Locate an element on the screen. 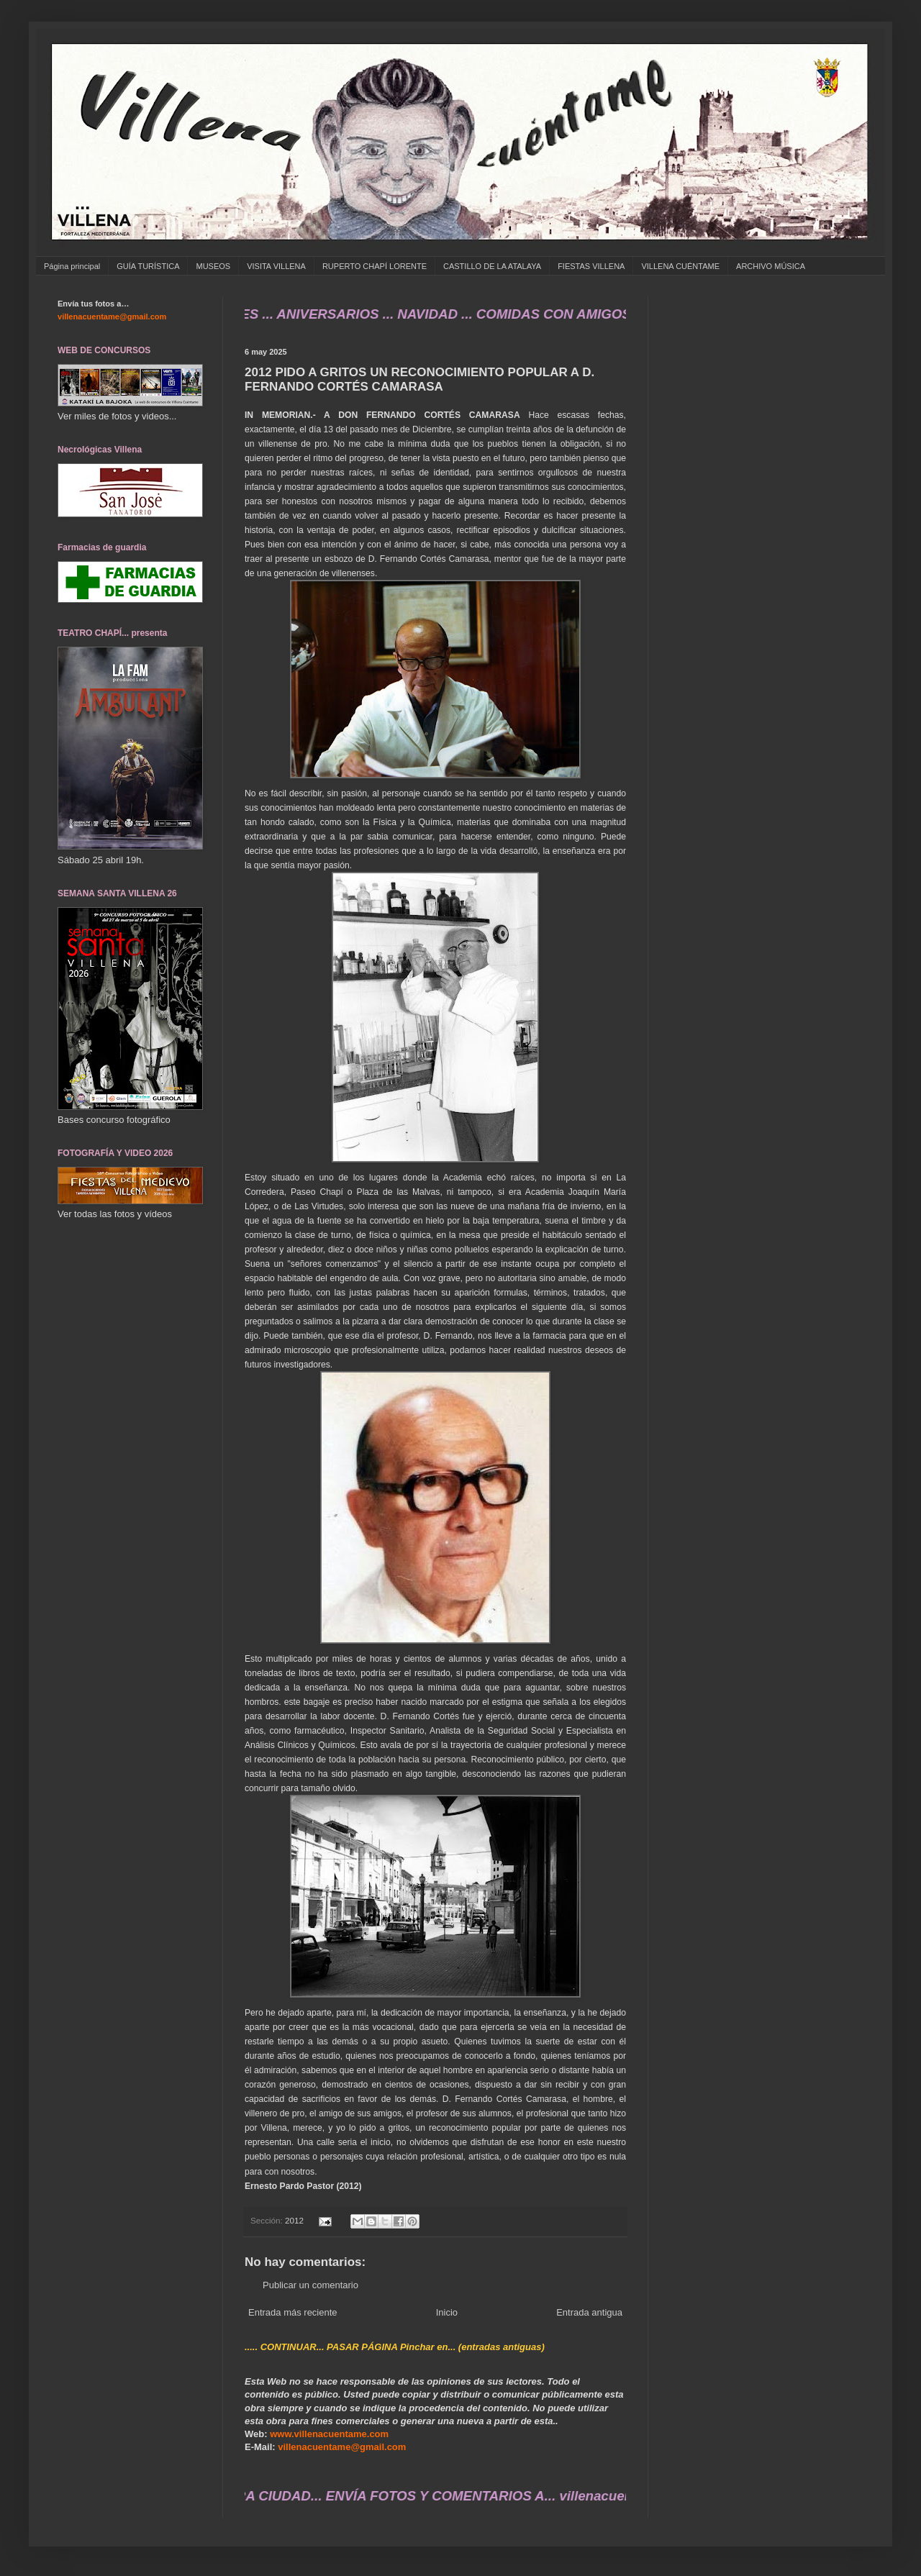  Publicar un comentario is located at coordinates (310, 2285).